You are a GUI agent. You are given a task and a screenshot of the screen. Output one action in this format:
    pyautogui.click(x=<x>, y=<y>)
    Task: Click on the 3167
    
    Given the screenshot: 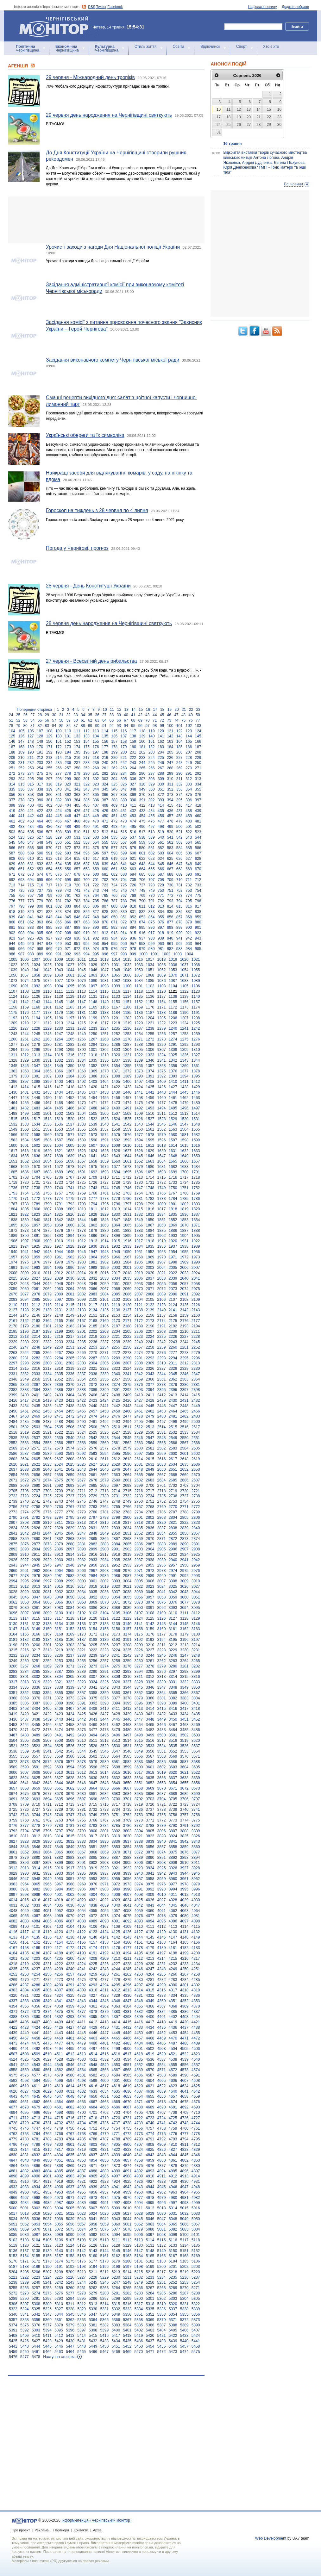 What is the action you would take?
    pyautogui.click(x=47, y=1634)
    